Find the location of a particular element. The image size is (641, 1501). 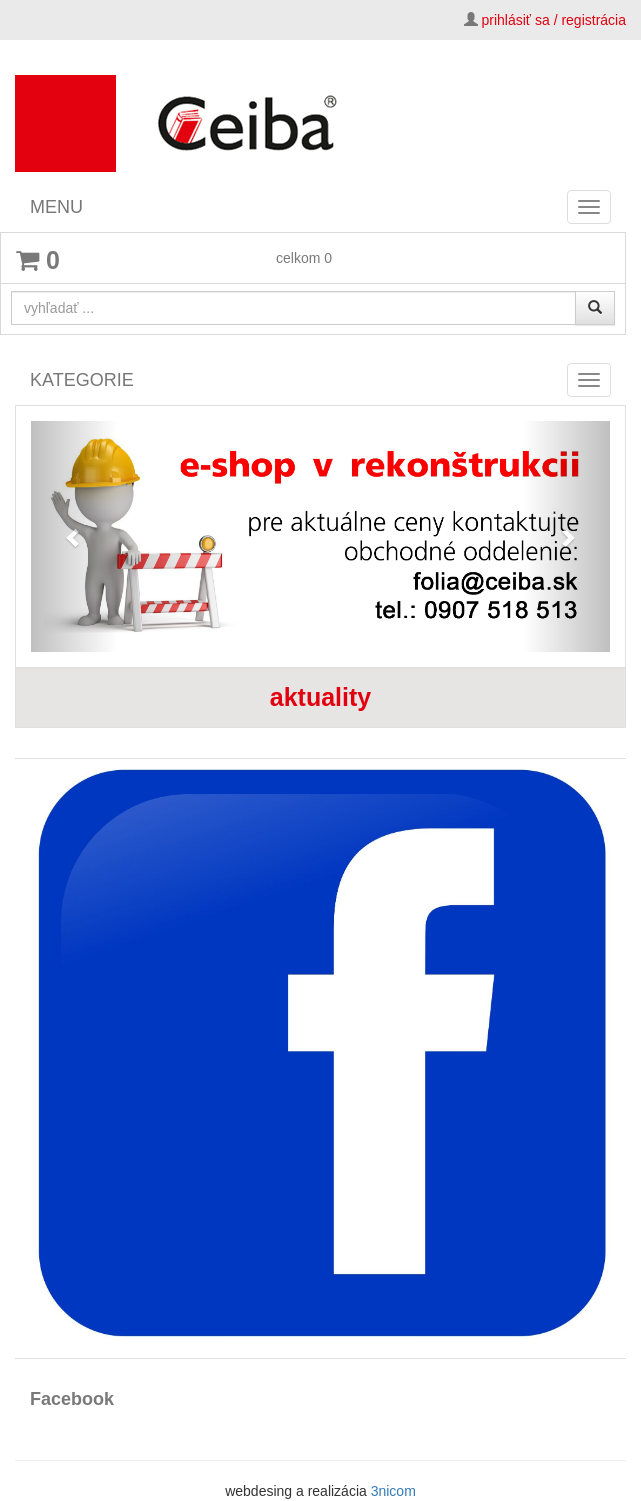

3nicom is located at coordinates (393, 1491).